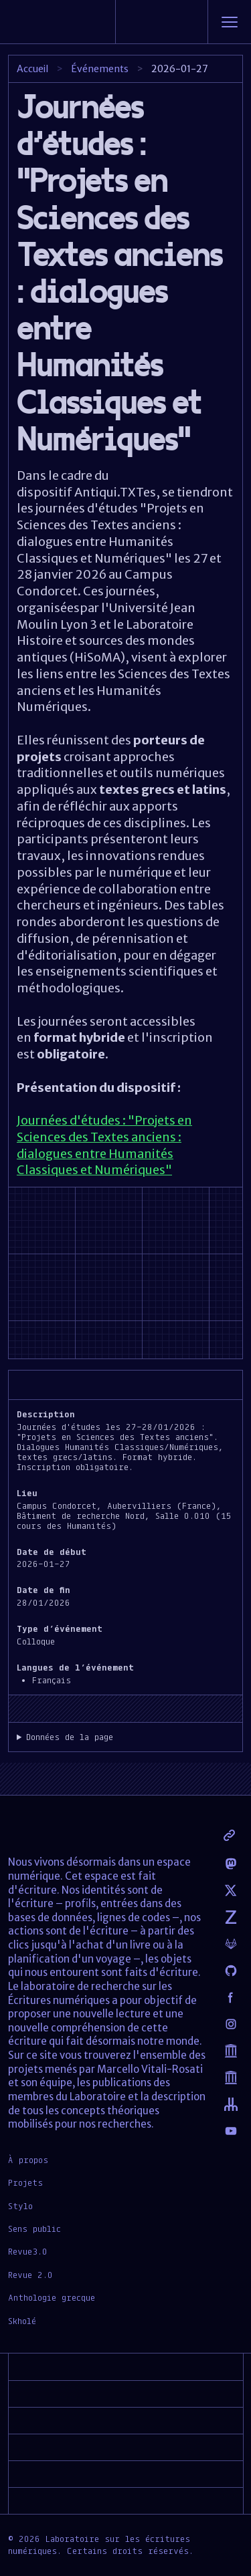  What do you see at coordinates (28, 2159) in the screenshot?
I see `À propos` at bounding box center [28, 2159].